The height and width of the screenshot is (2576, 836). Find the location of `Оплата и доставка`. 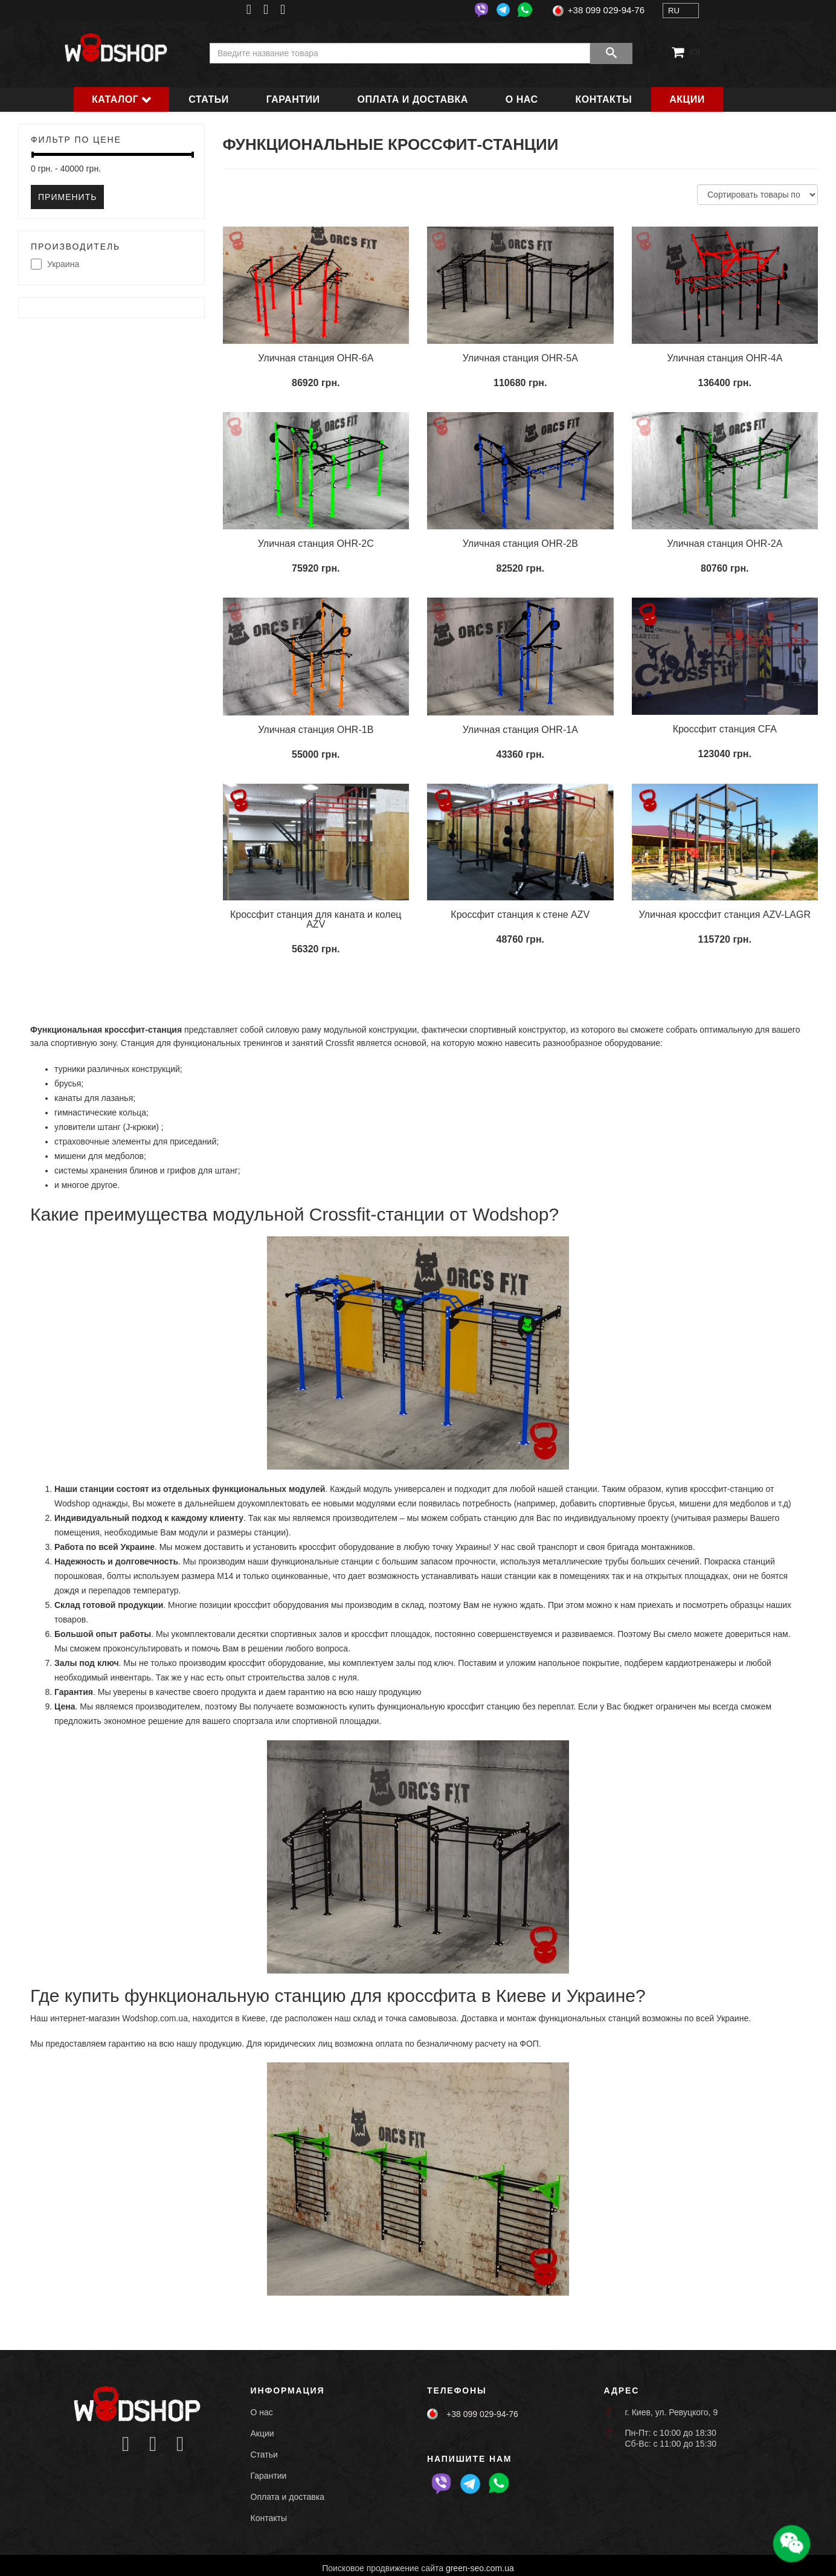

Оплата и доставка is located at coordinates (413, 99).